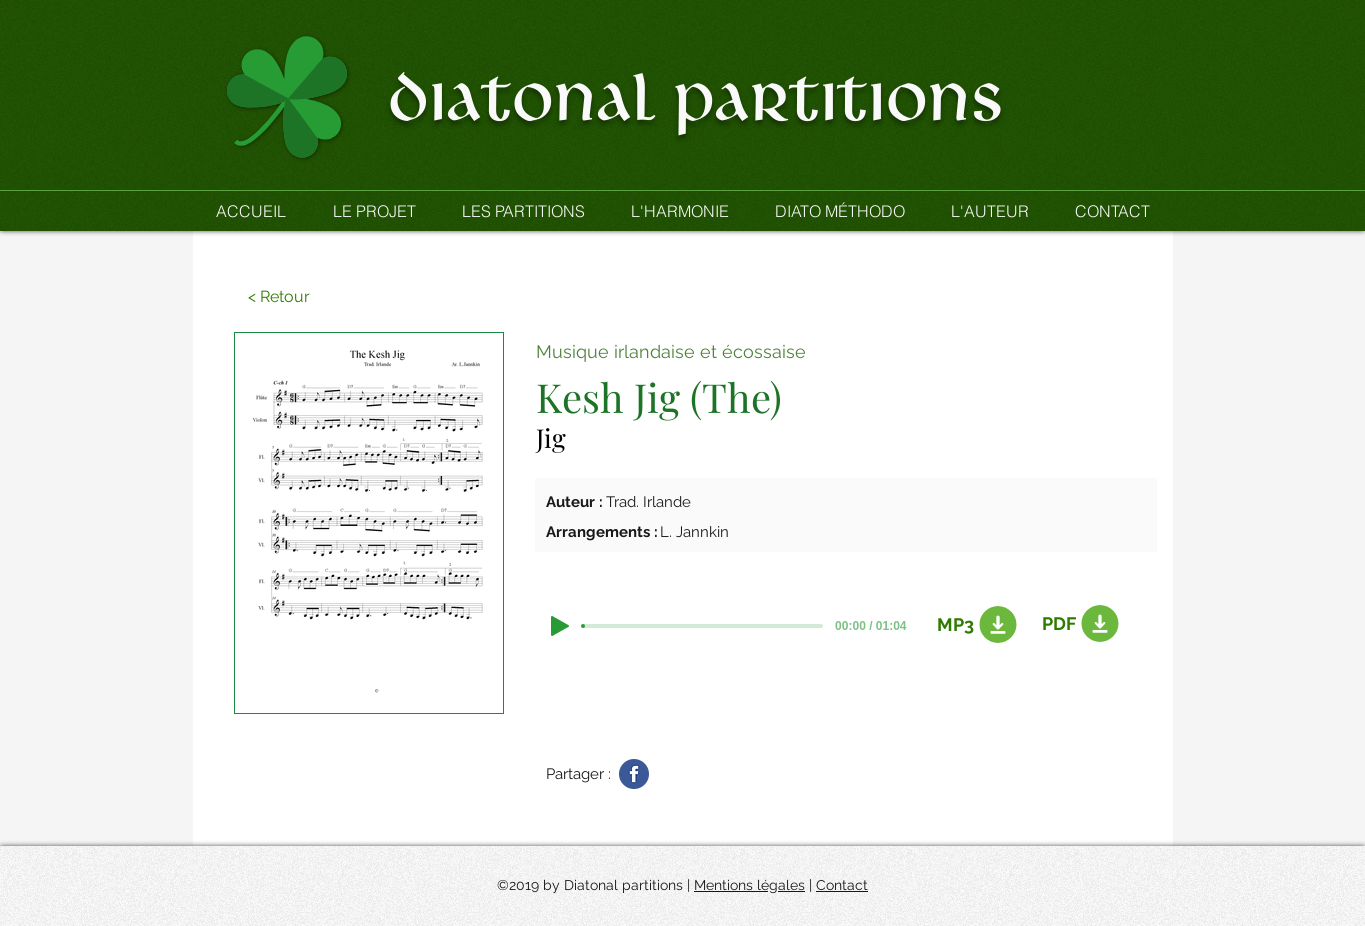 This screenshot has width=1365, height=926. What do you see at coordinates (1077, 624) in the screenshot?
I see `[PDF]` at bounding box center [1077, 624].